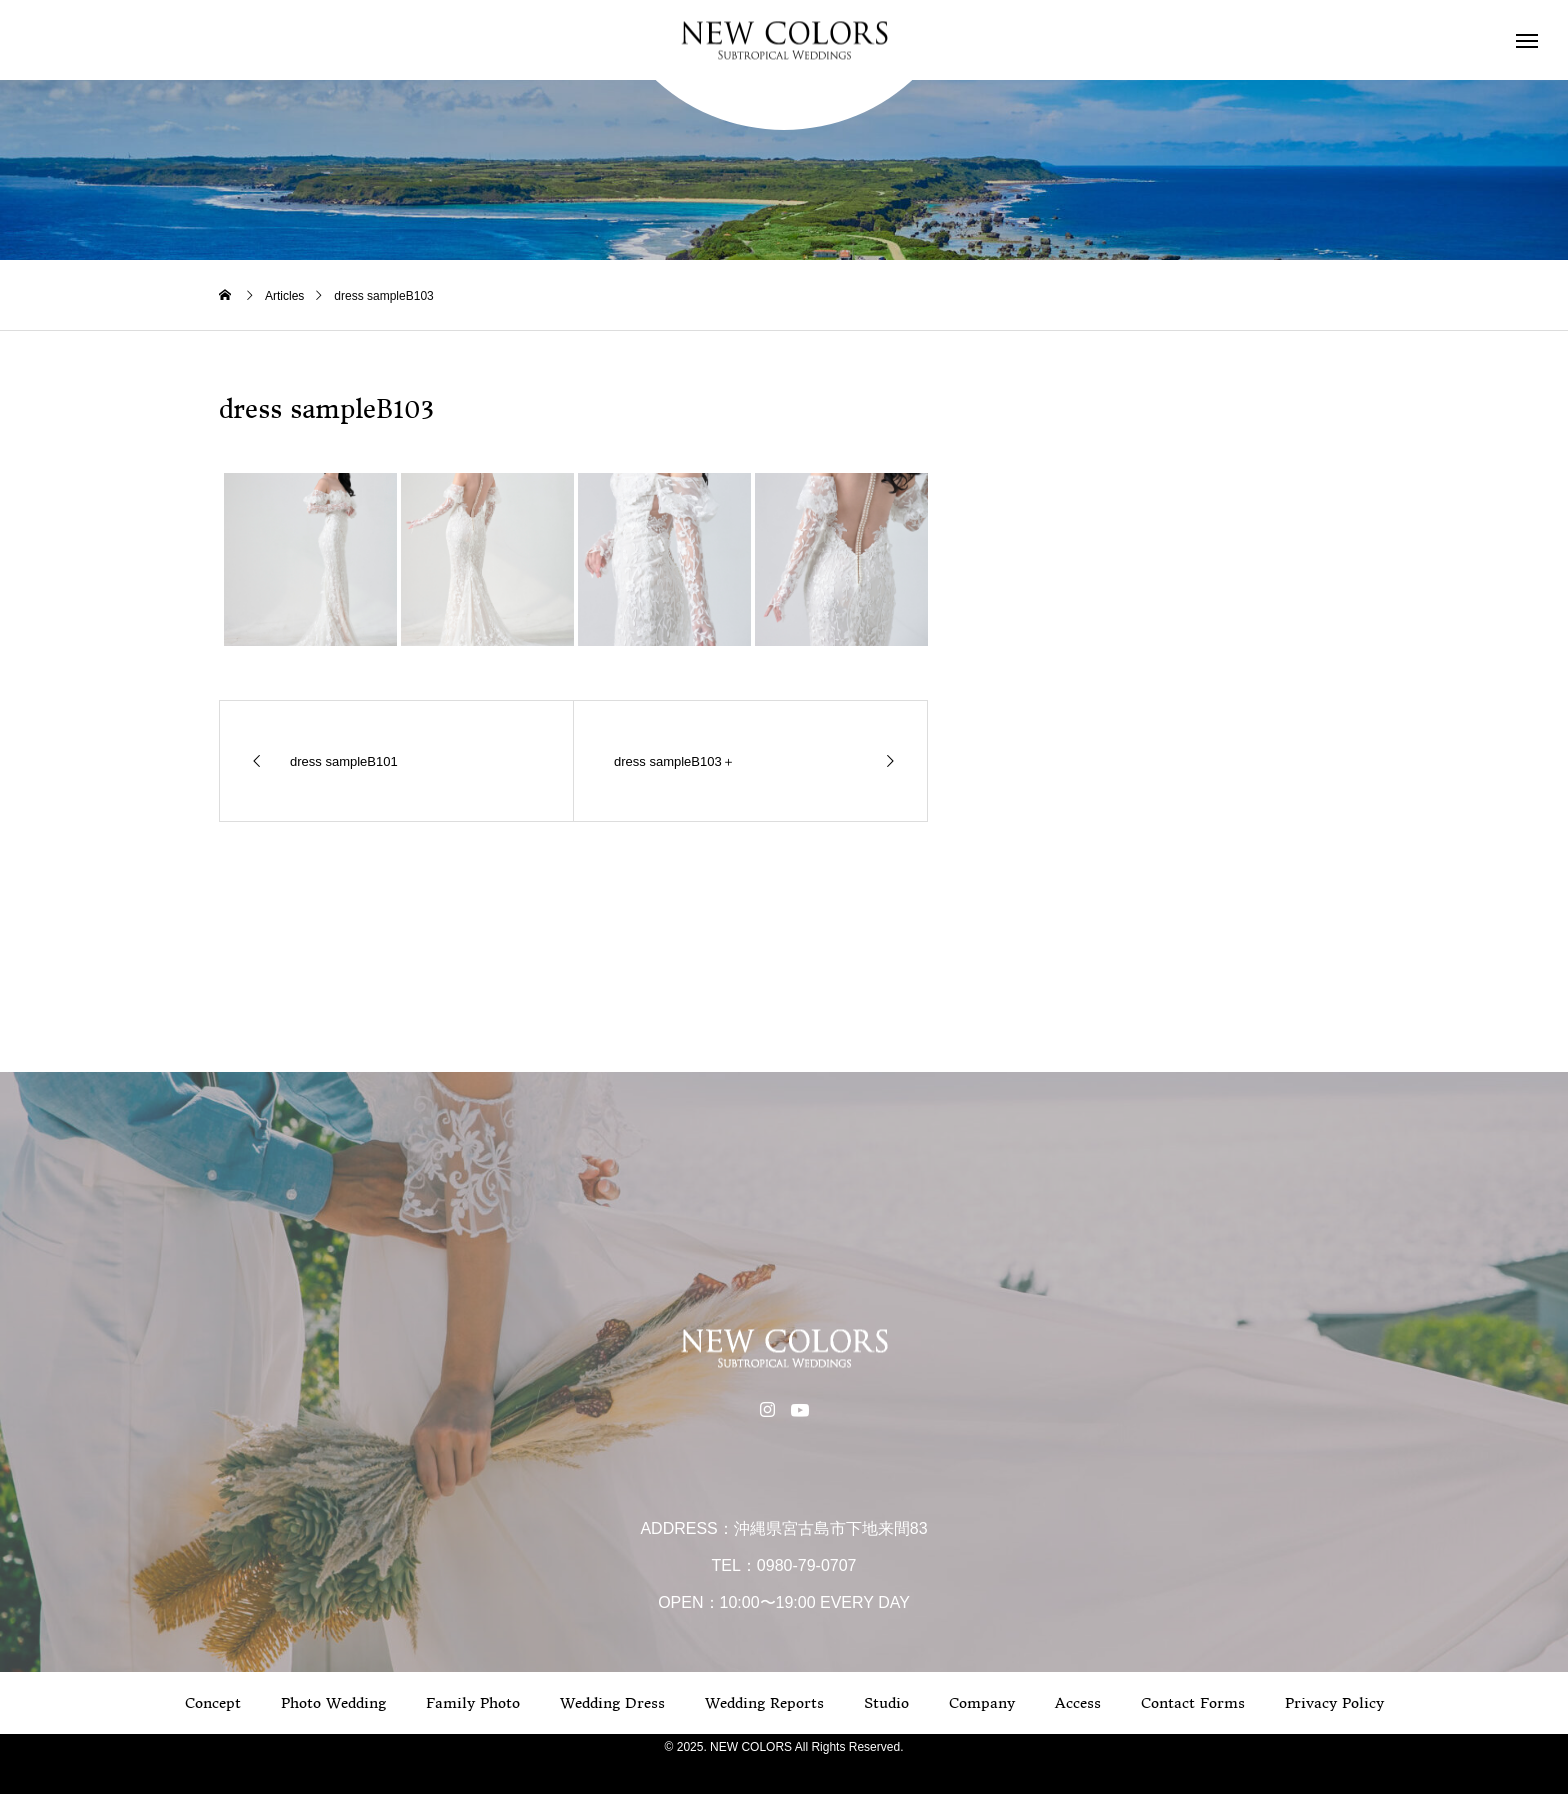  I want to click on Wedding Reports, so click(764, 1703).